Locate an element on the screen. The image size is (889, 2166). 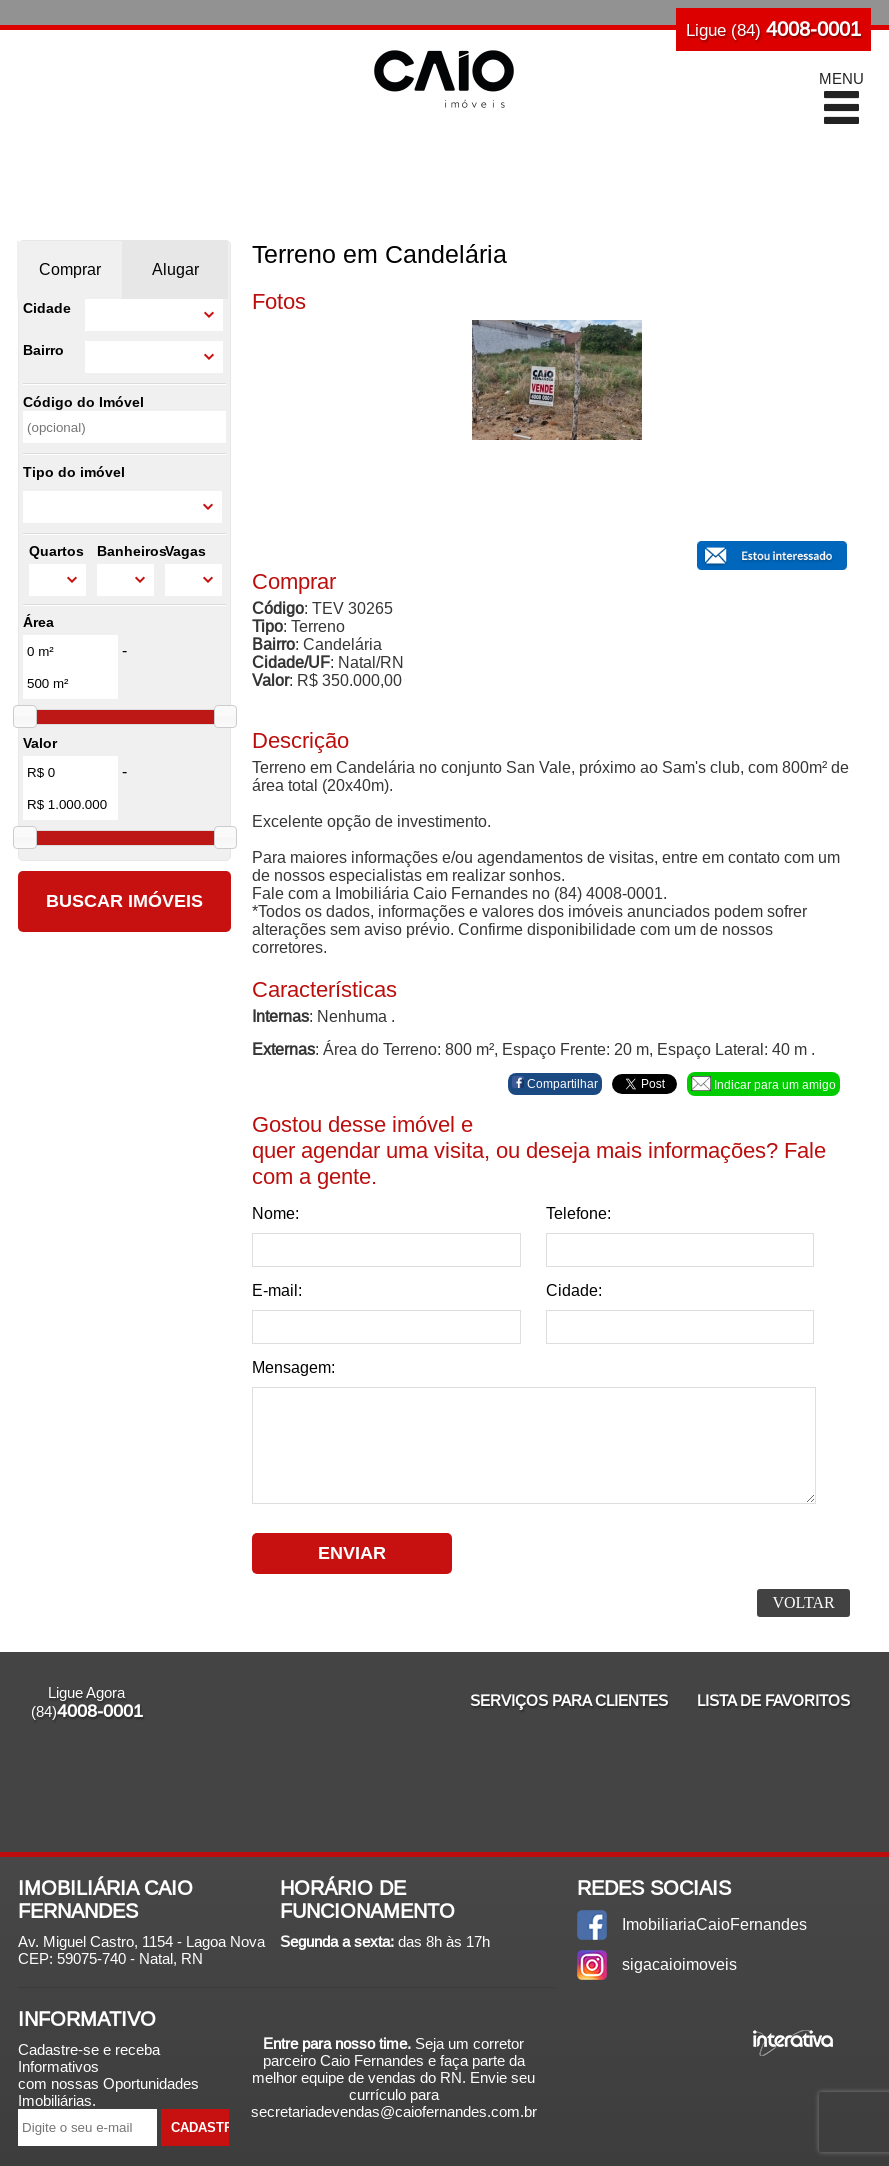
Ligue Agora (84) is located at coordinates (87, 1702).